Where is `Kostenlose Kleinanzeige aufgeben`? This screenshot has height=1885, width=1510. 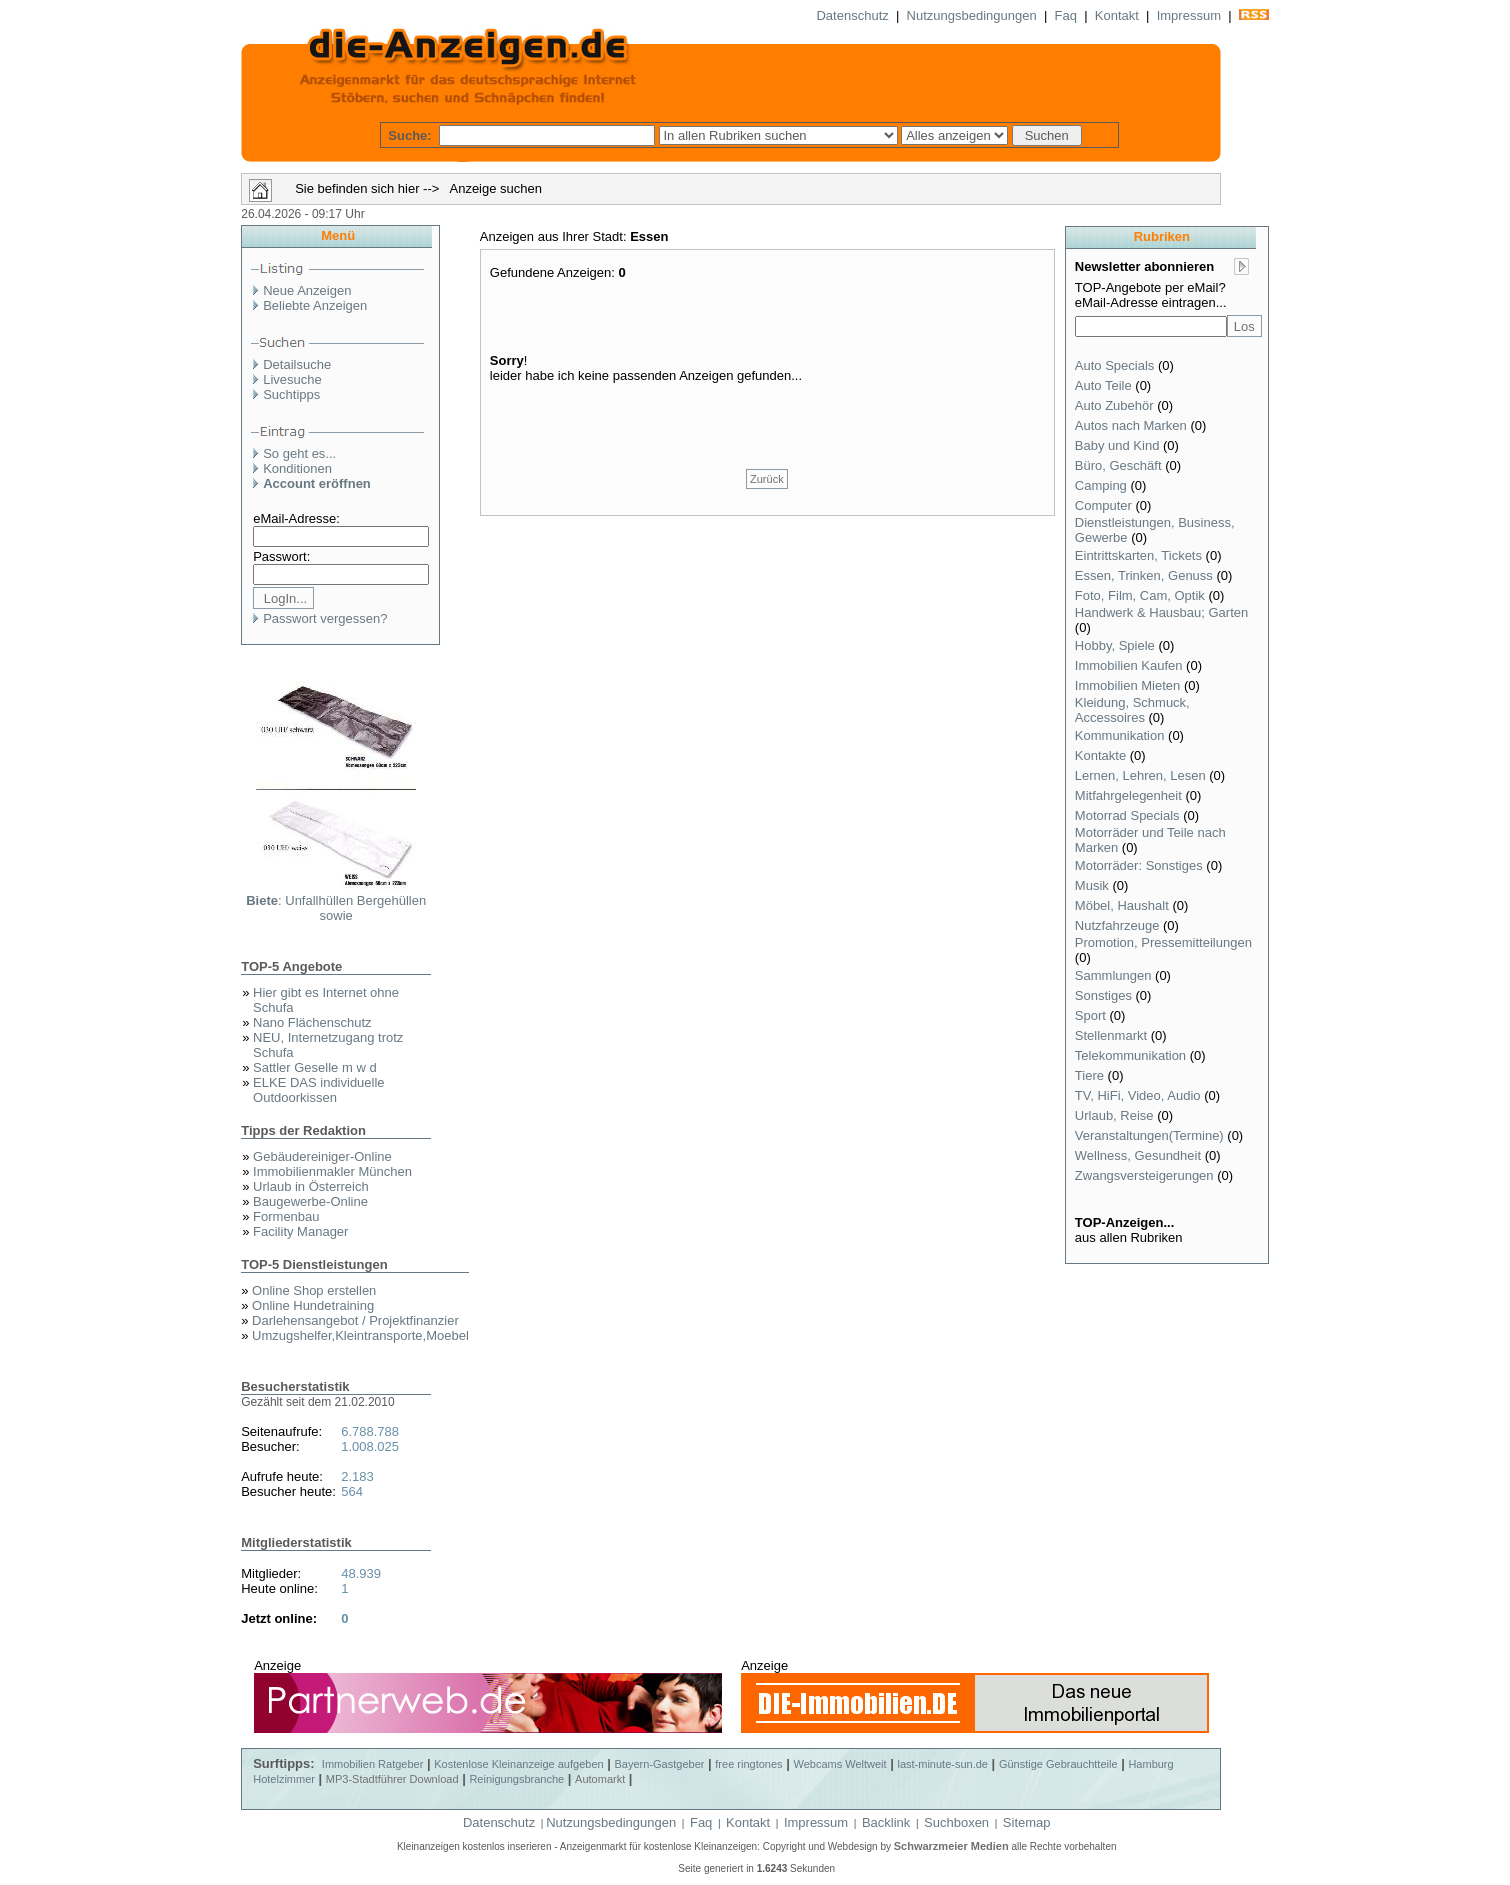 Kostenlose Kleinanzeige aufgeben is located at coordinates (518, 1764).